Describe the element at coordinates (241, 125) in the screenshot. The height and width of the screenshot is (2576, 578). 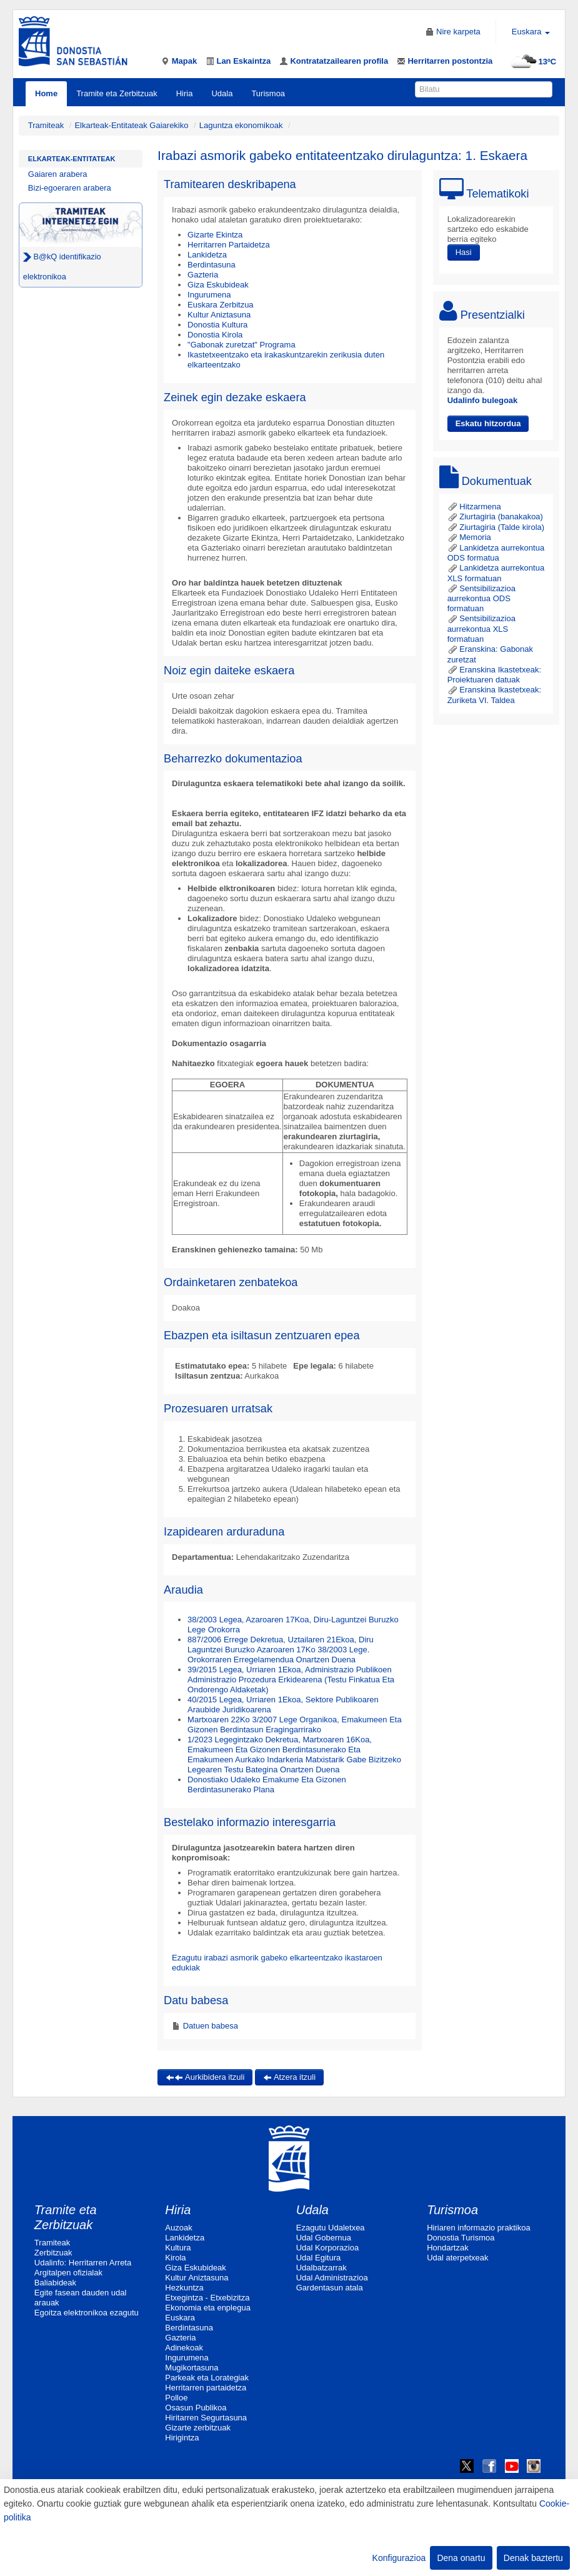
I see `Laguntza ekonomikoak` at that location.